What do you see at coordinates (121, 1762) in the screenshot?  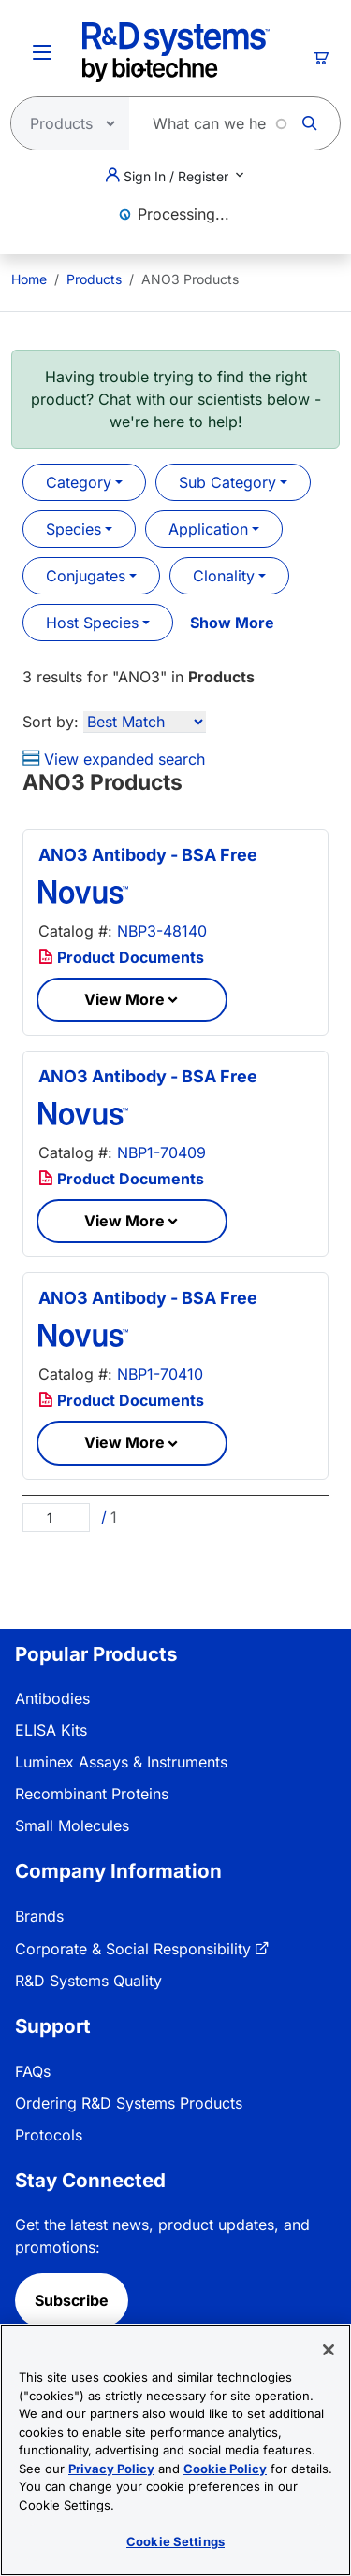 I see `Luminex Assays & Instruments [link]` at bounding box center [121, 1762].